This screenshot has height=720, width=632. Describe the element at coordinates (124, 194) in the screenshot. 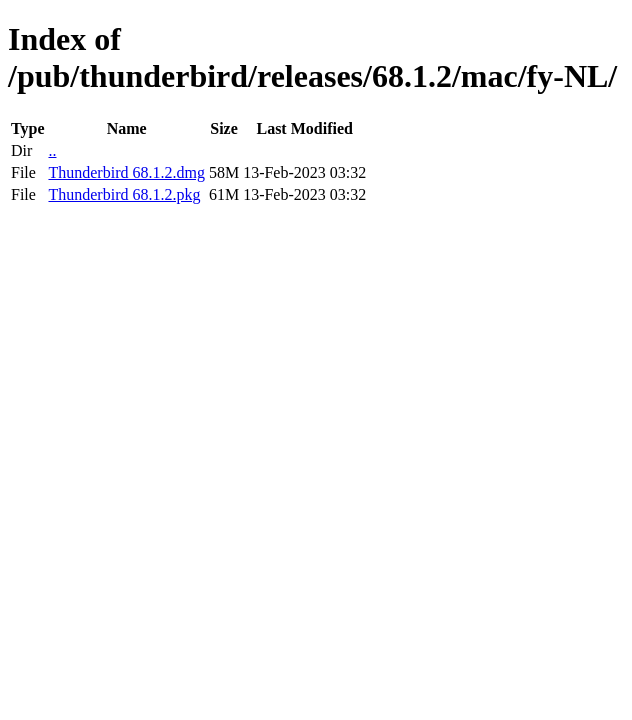

I see `Thunderbird 68.1.2.pkg` at that location.